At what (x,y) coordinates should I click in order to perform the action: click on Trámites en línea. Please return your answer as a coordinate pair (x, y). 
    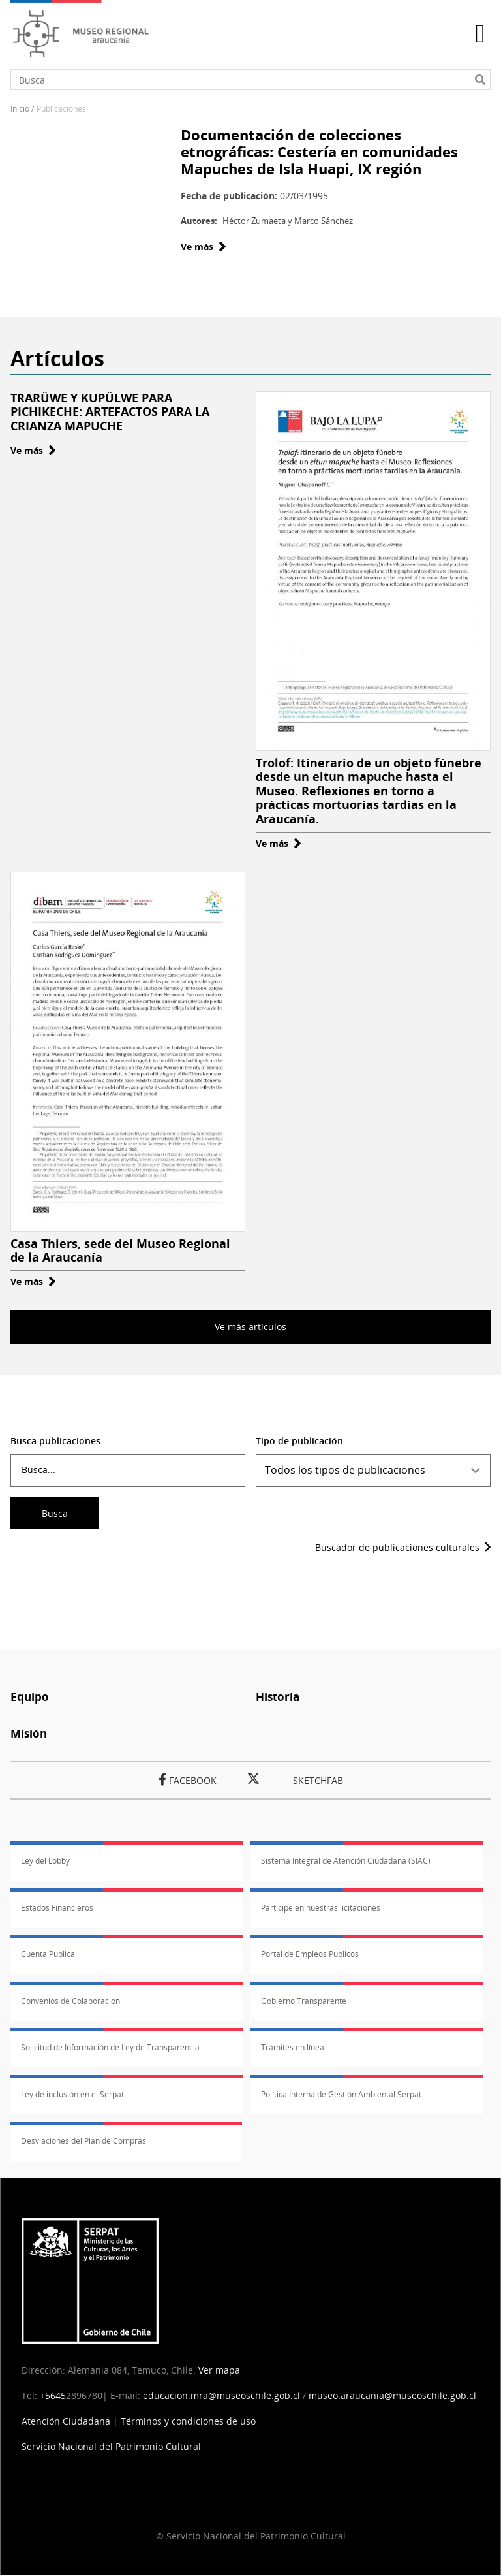
    Looking at the image, I should click on (292, 2047).